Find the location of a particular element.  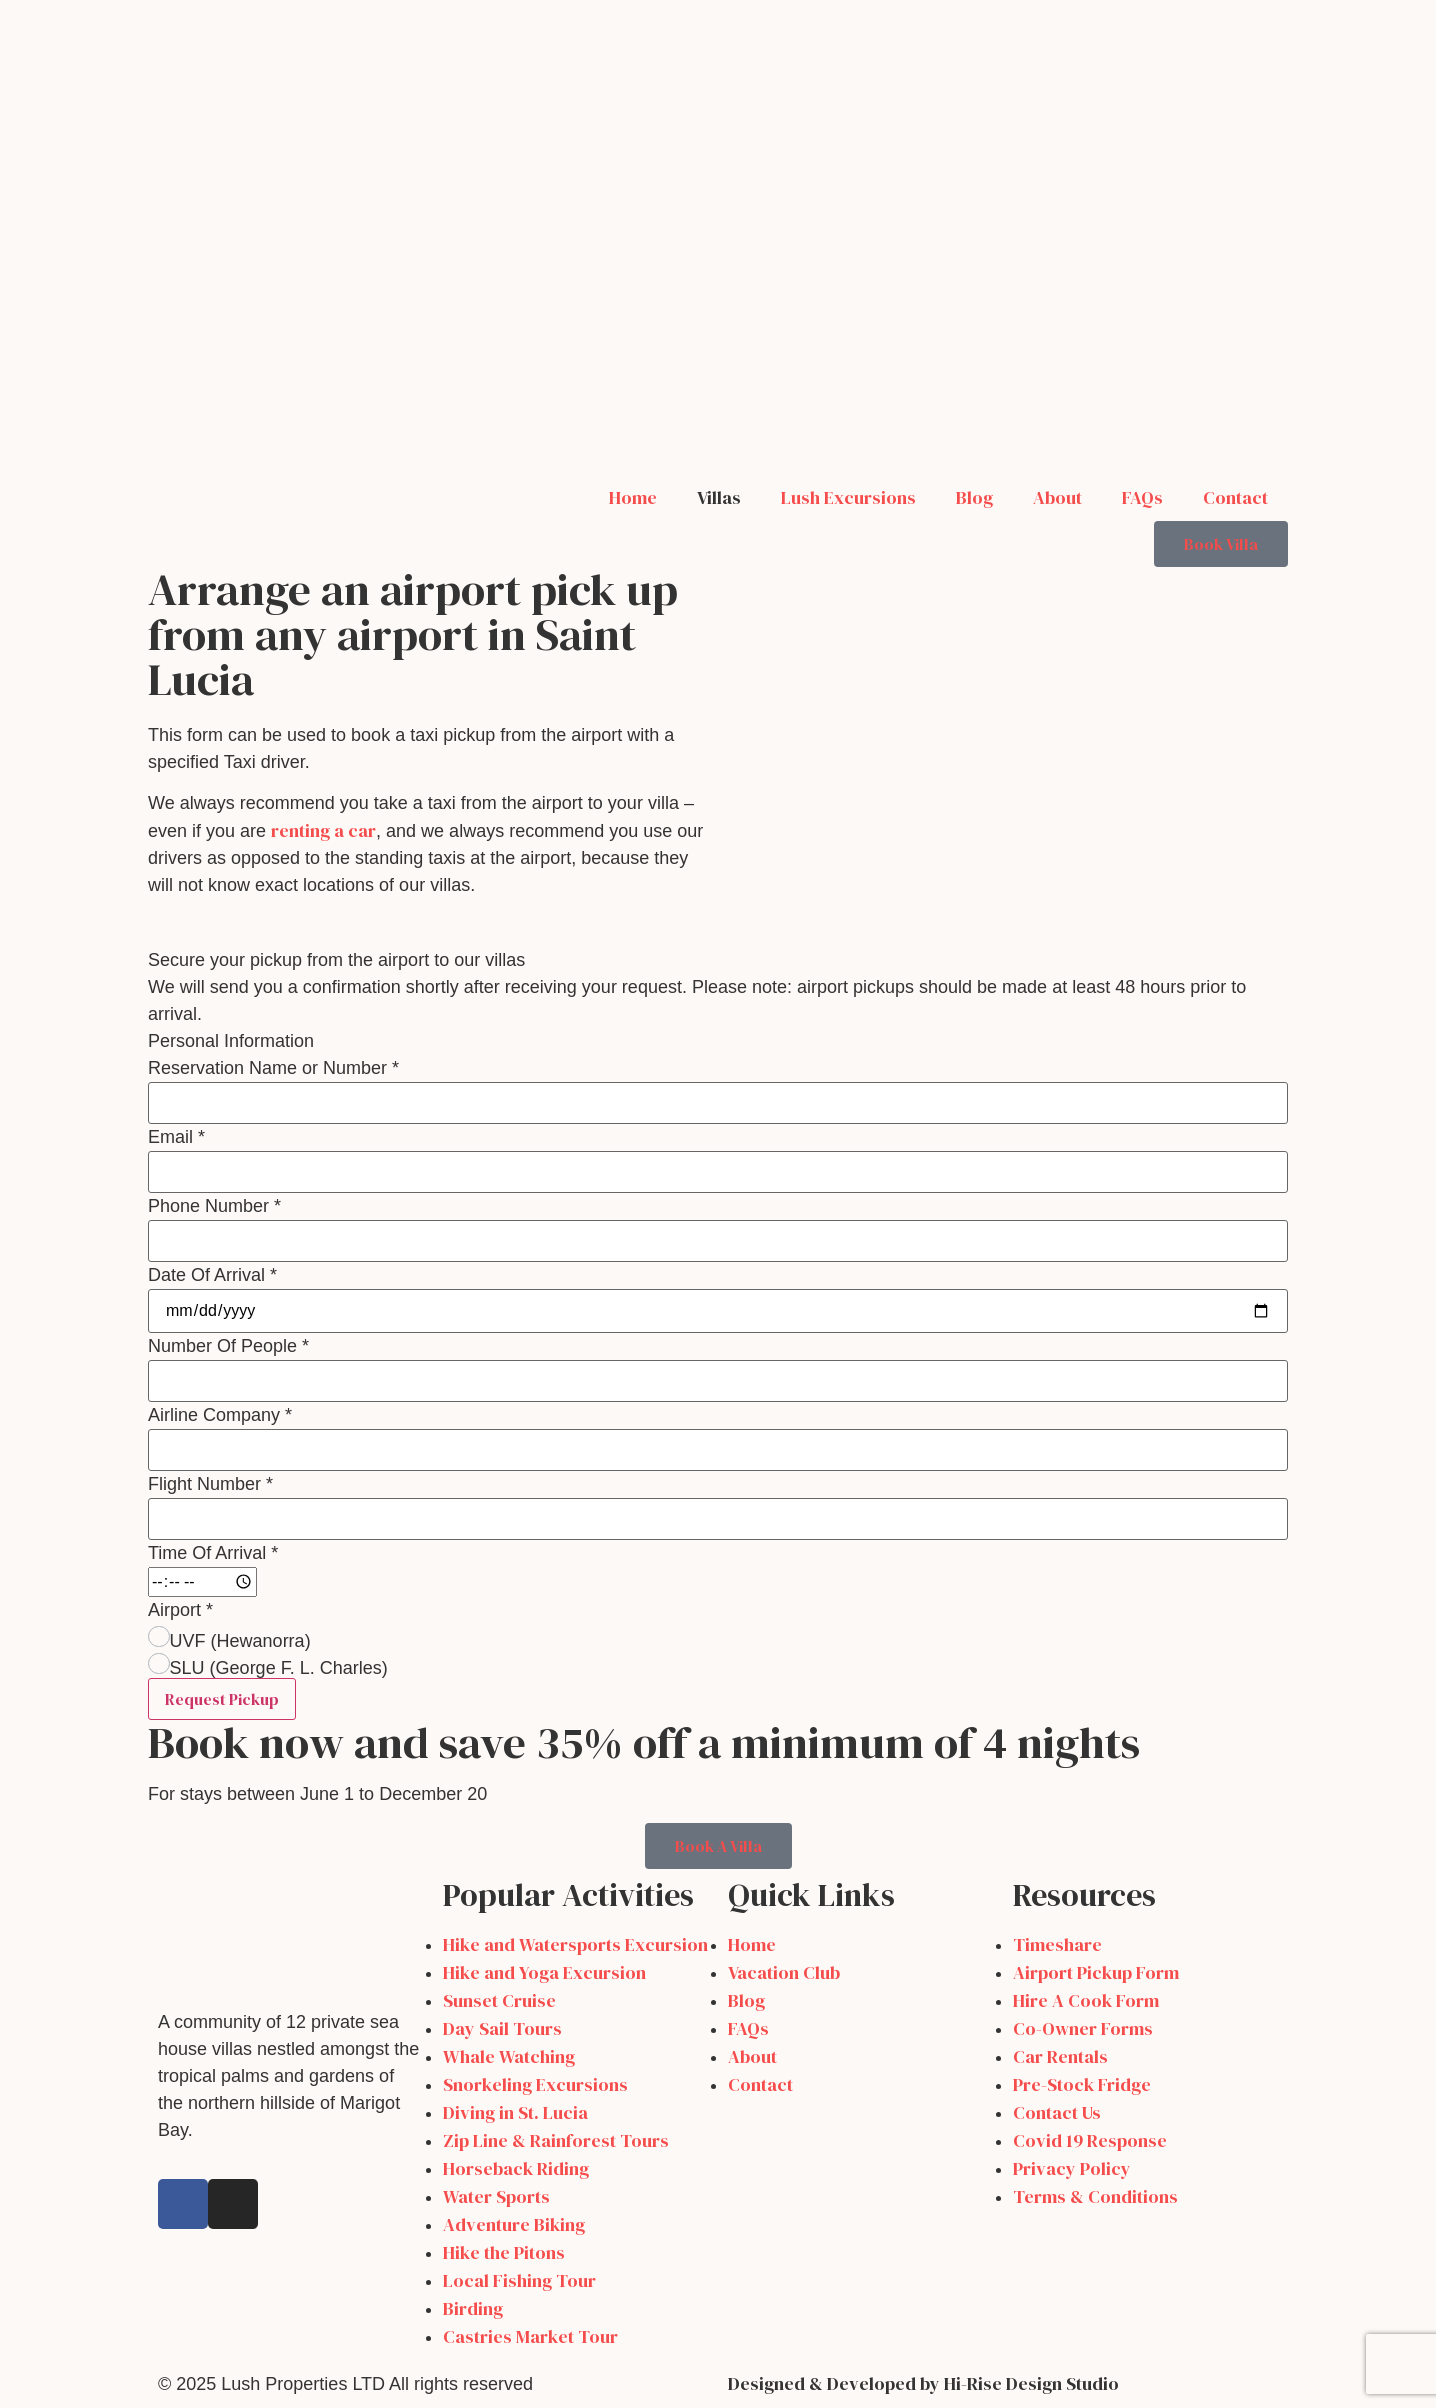

Contact is located at coordinates (1235, 497).